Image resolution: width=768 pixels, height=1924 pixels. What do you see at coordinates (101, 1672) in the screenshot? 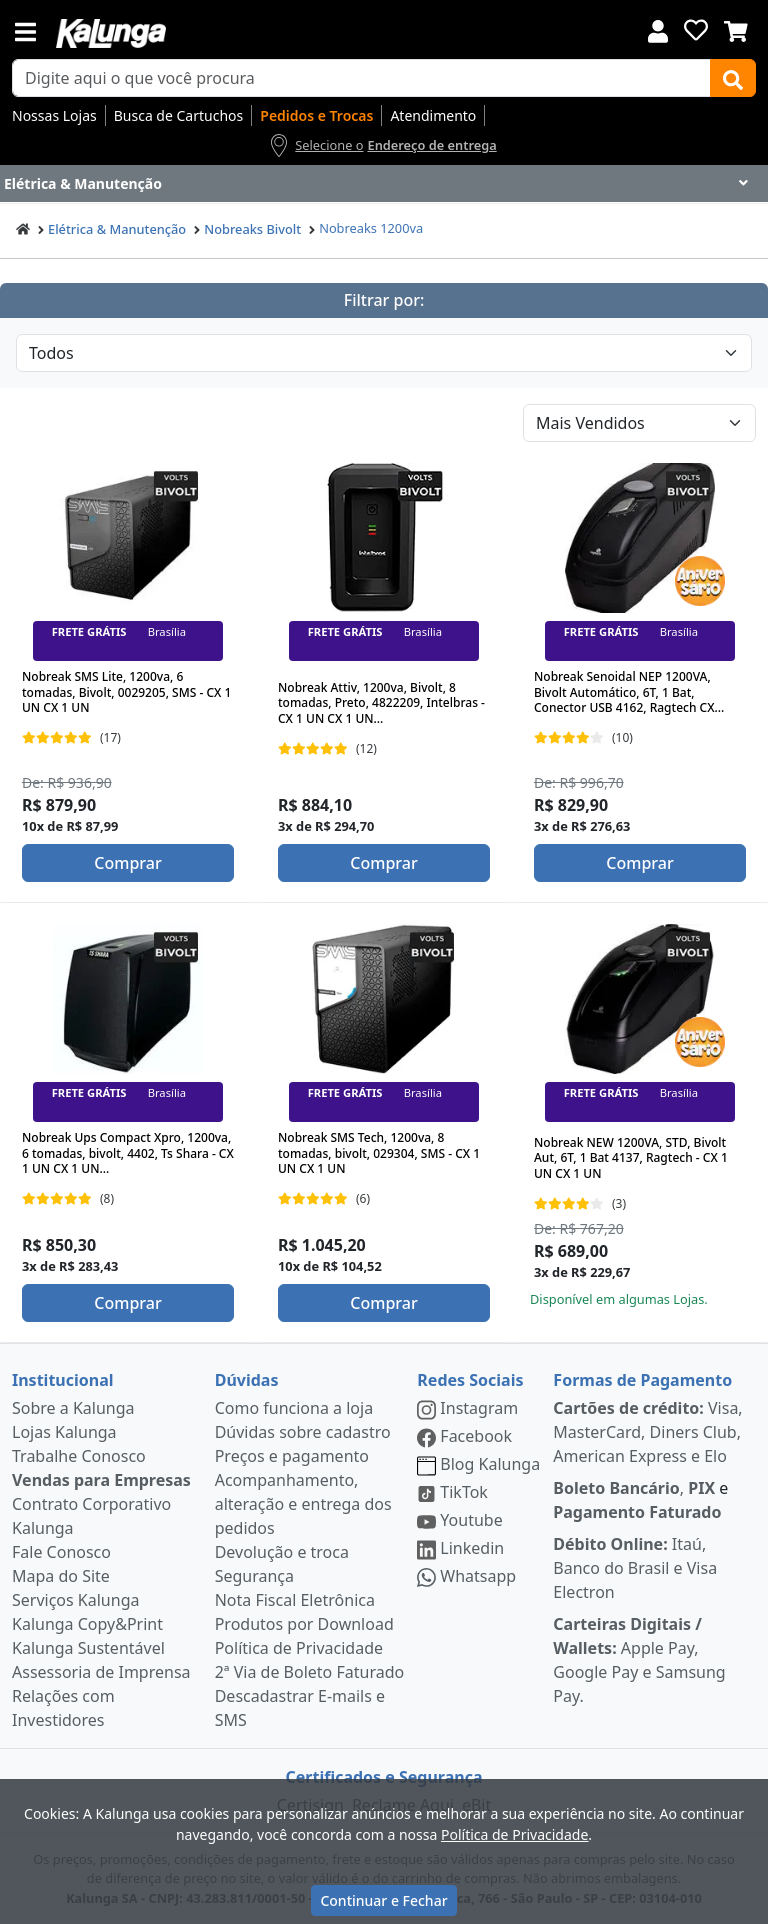
I see `Assessoria de Imprensa` at bounding box center [101, 1672].